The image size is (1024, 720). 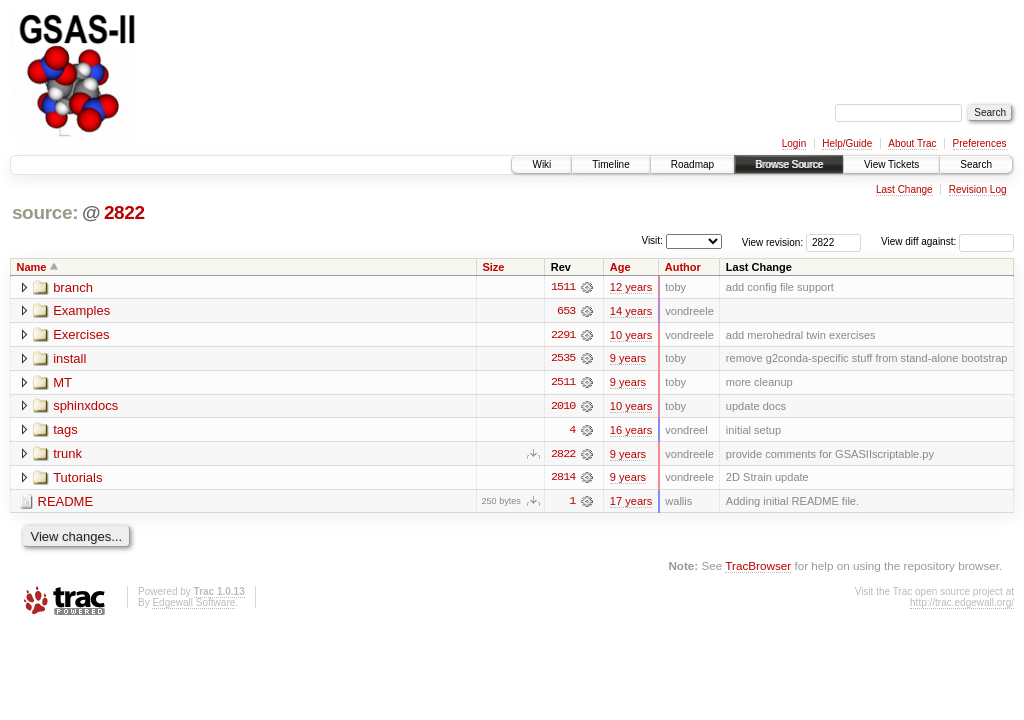 I want to click on Timeline, so click(x=610, y=164).